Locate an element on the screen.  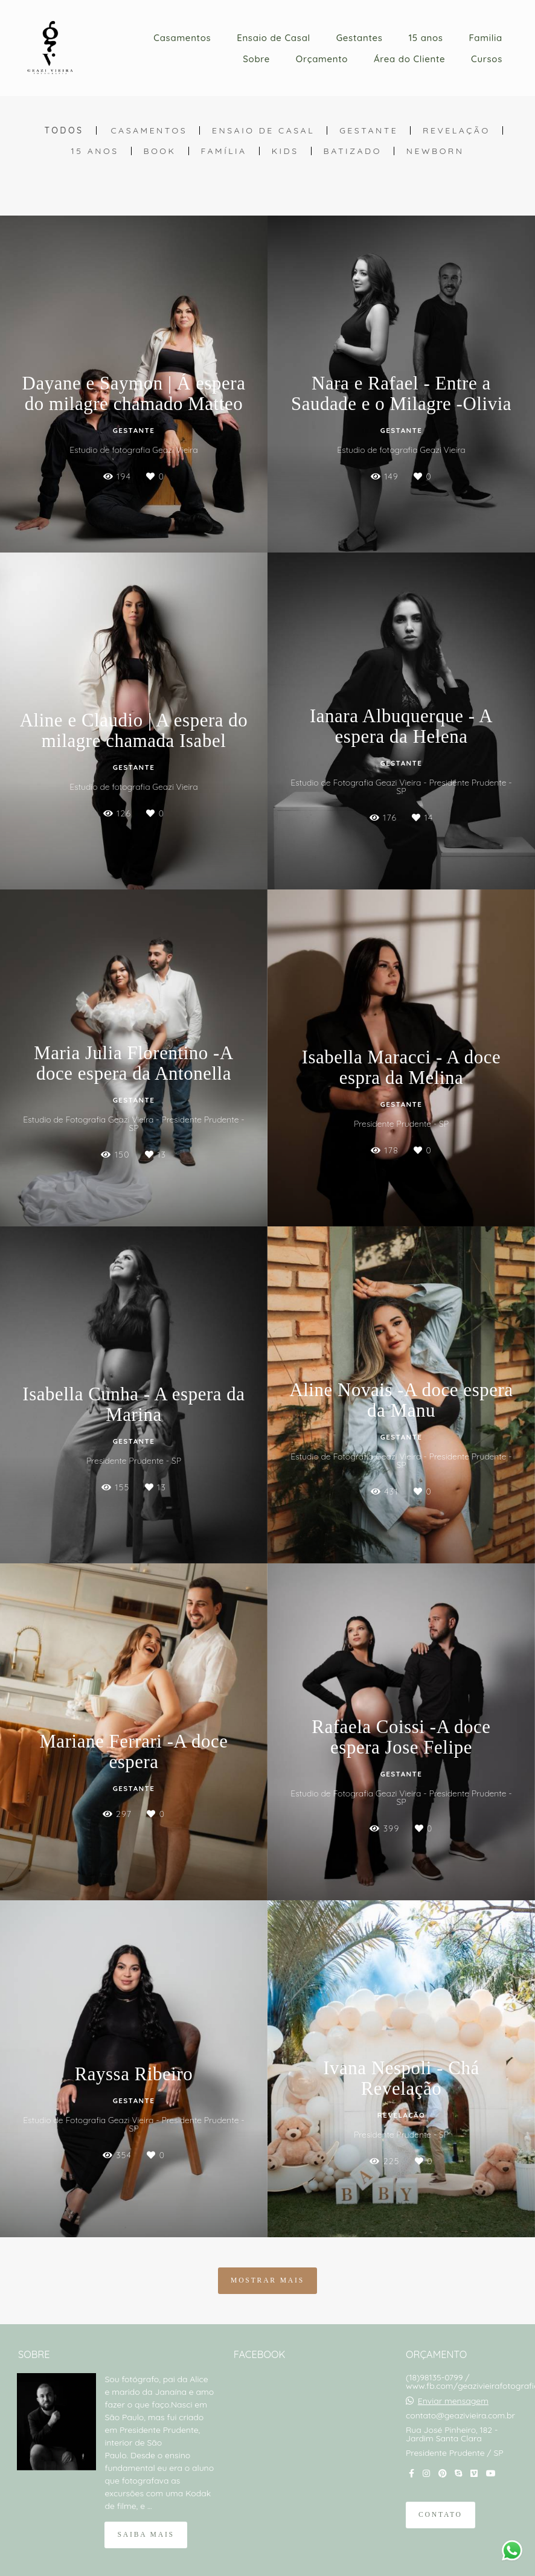
Cursos is located at coordinates (486, 59).